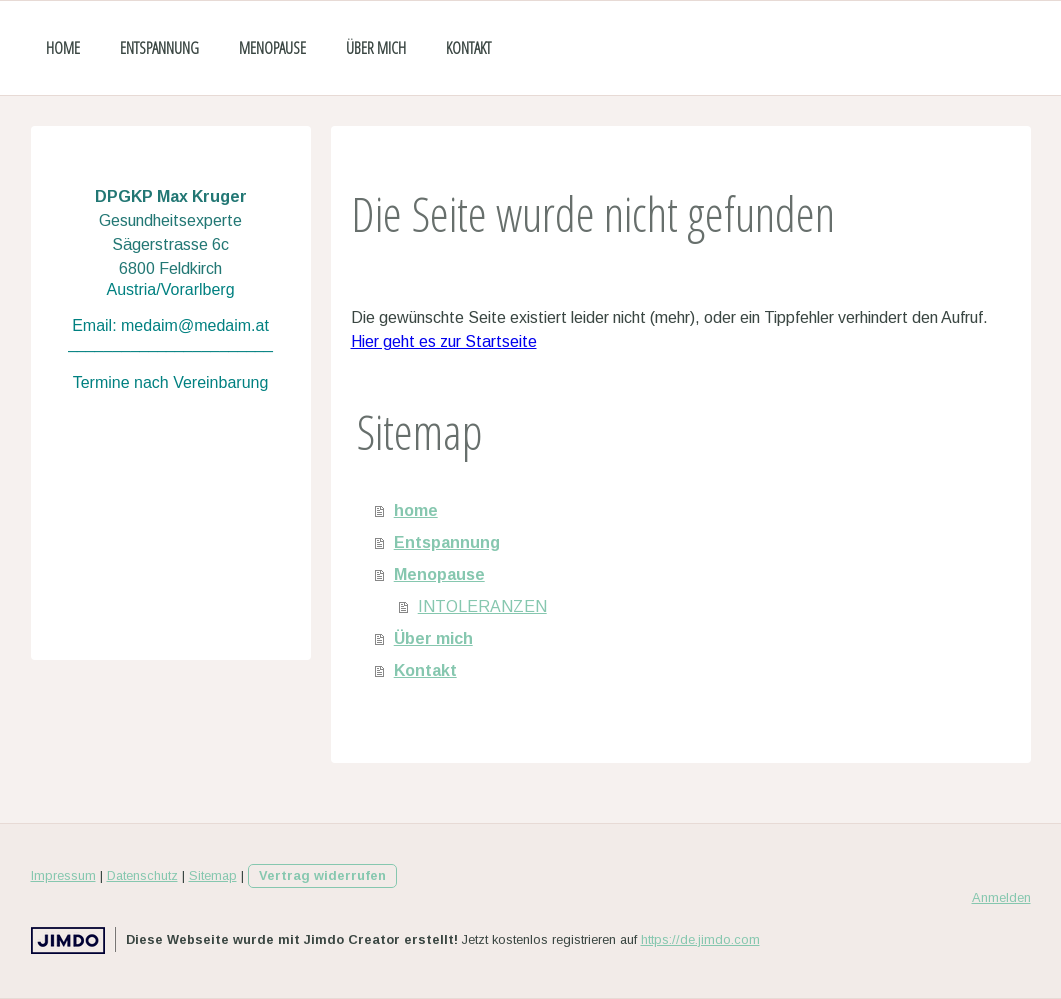 The width and height of the screenshot is (1061, 999). What do you see at coordinates (700, 939) in the screenshot?
I see `https://de.jimdo.com` at bounding box center [700, 939].